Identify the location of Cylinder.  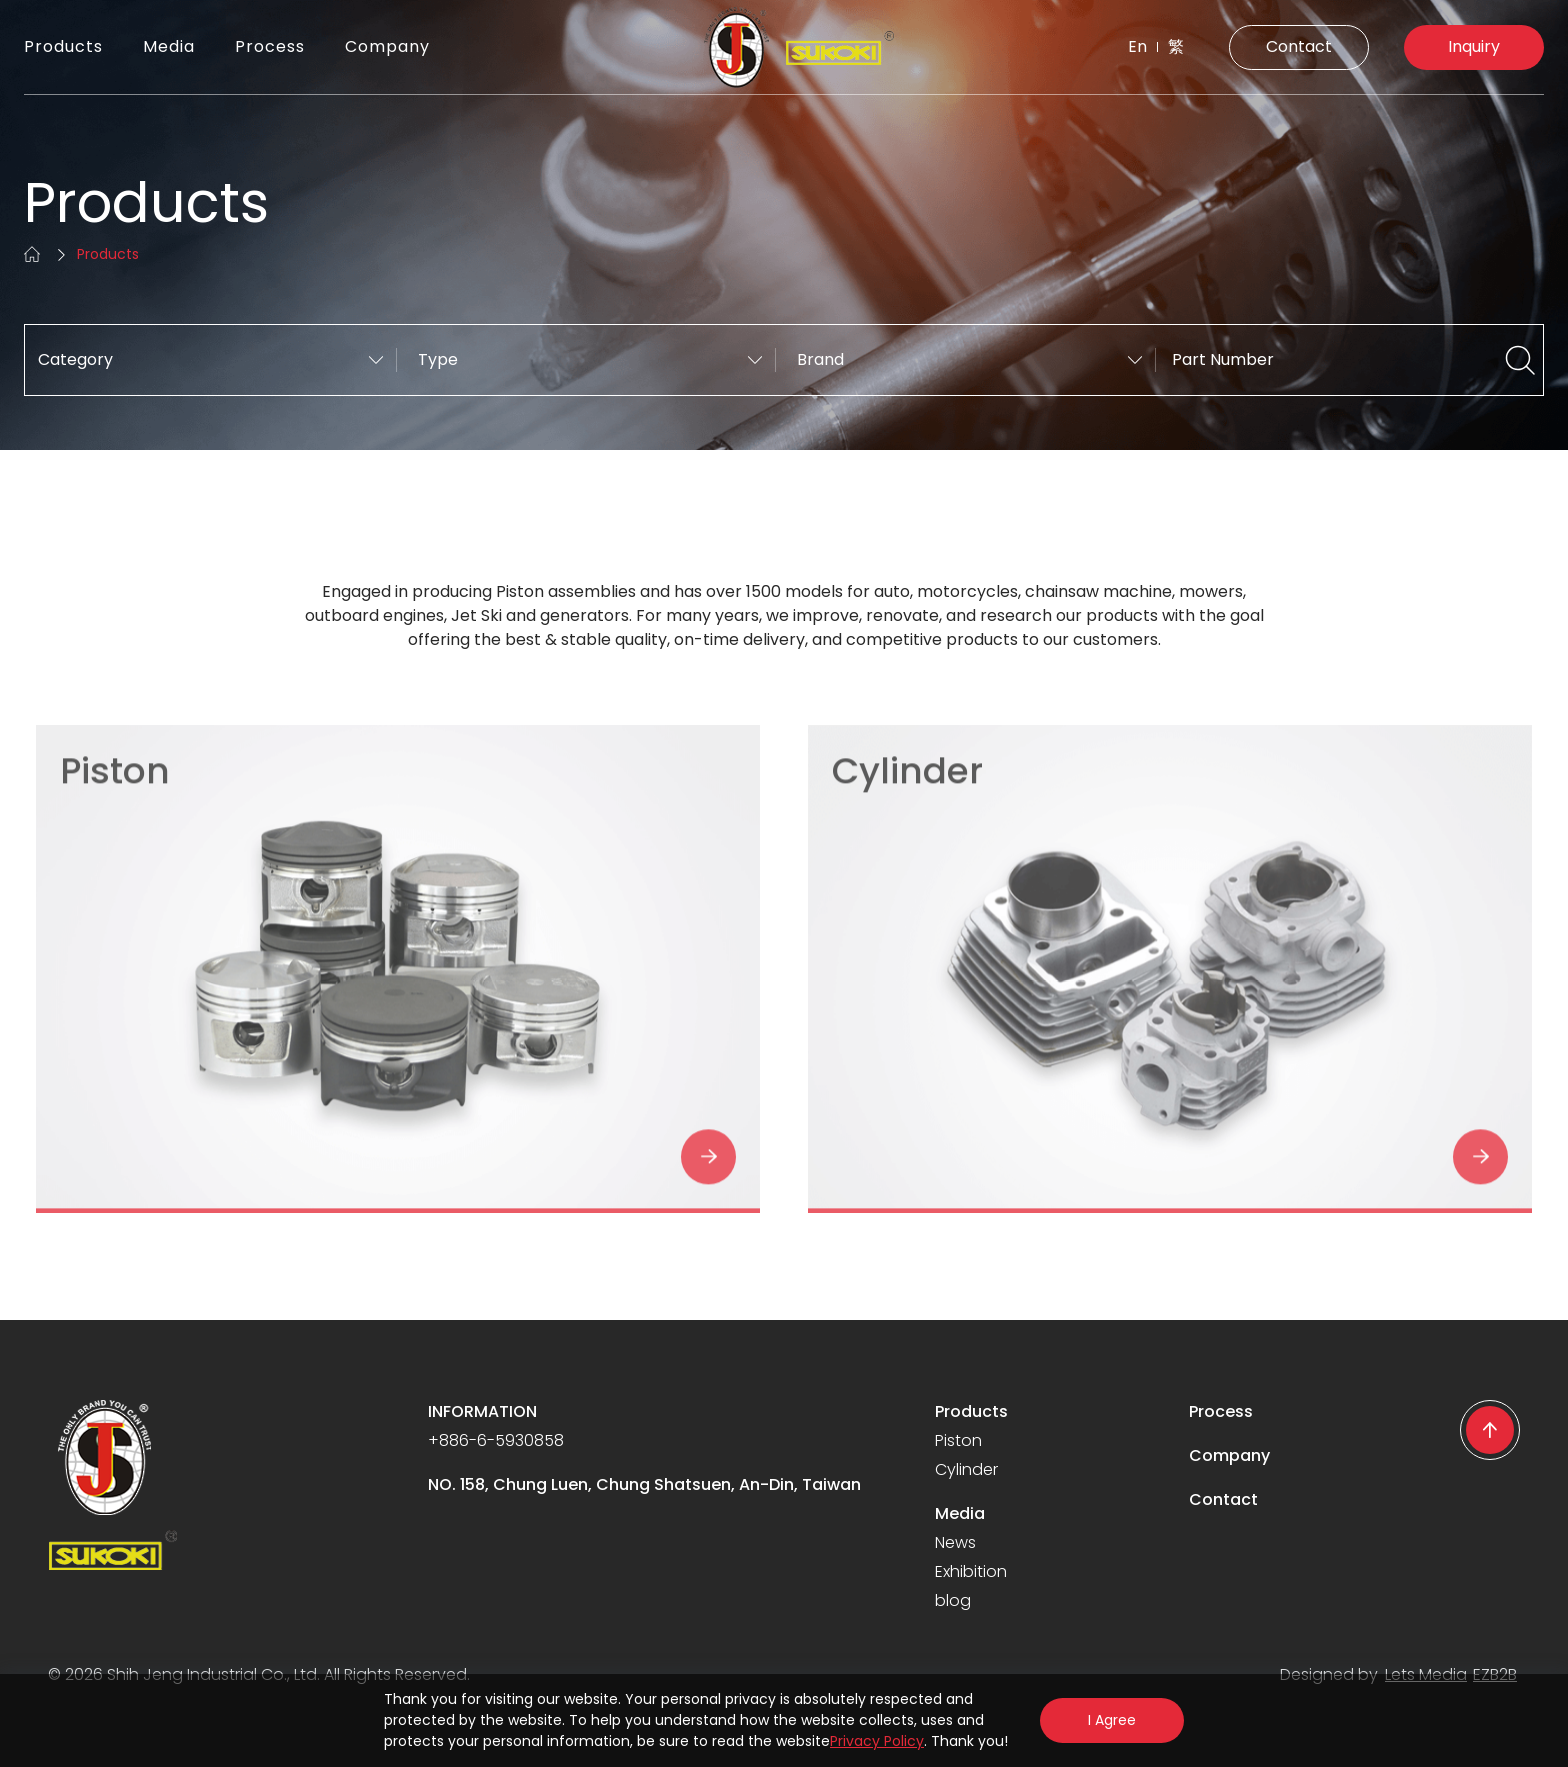
(966, 1469).